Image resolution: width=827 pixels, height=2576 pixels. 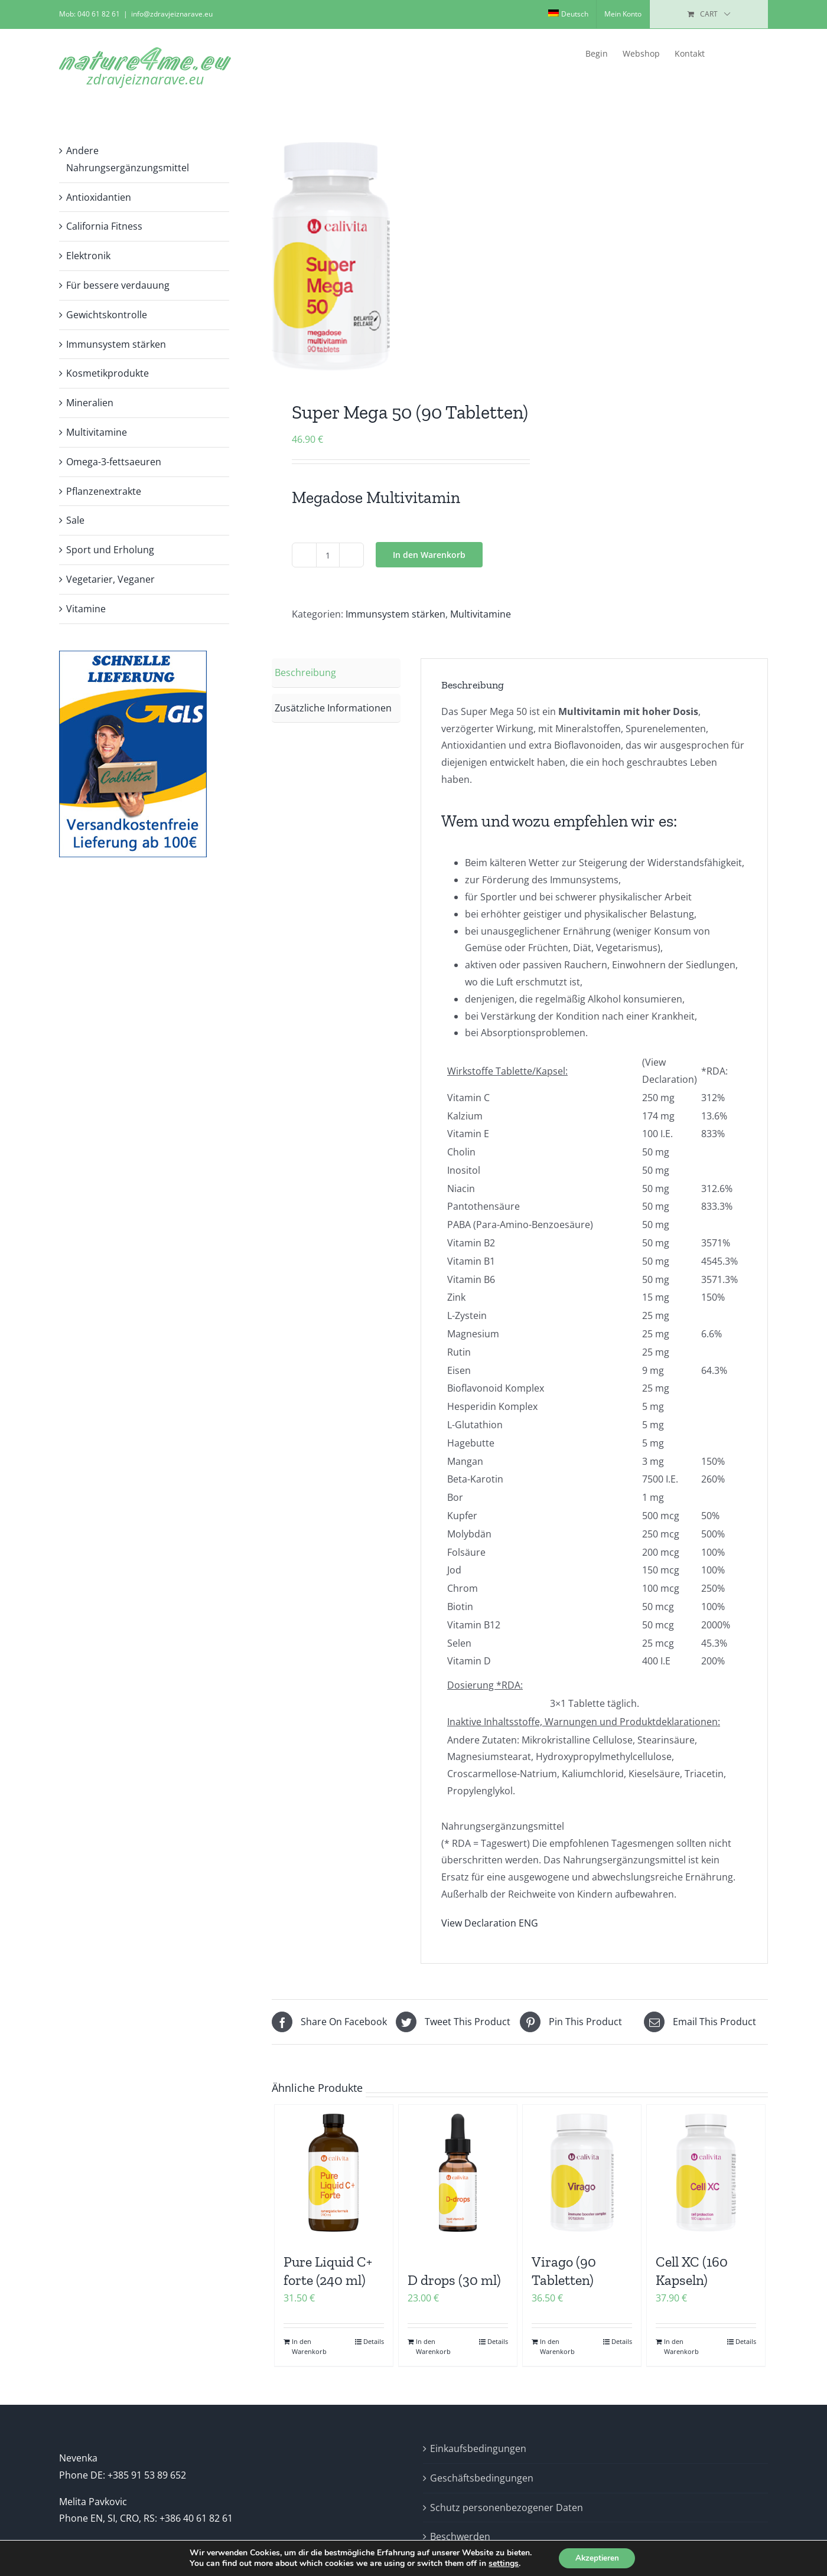 I want to click on [button], so click(x=749, y=54).